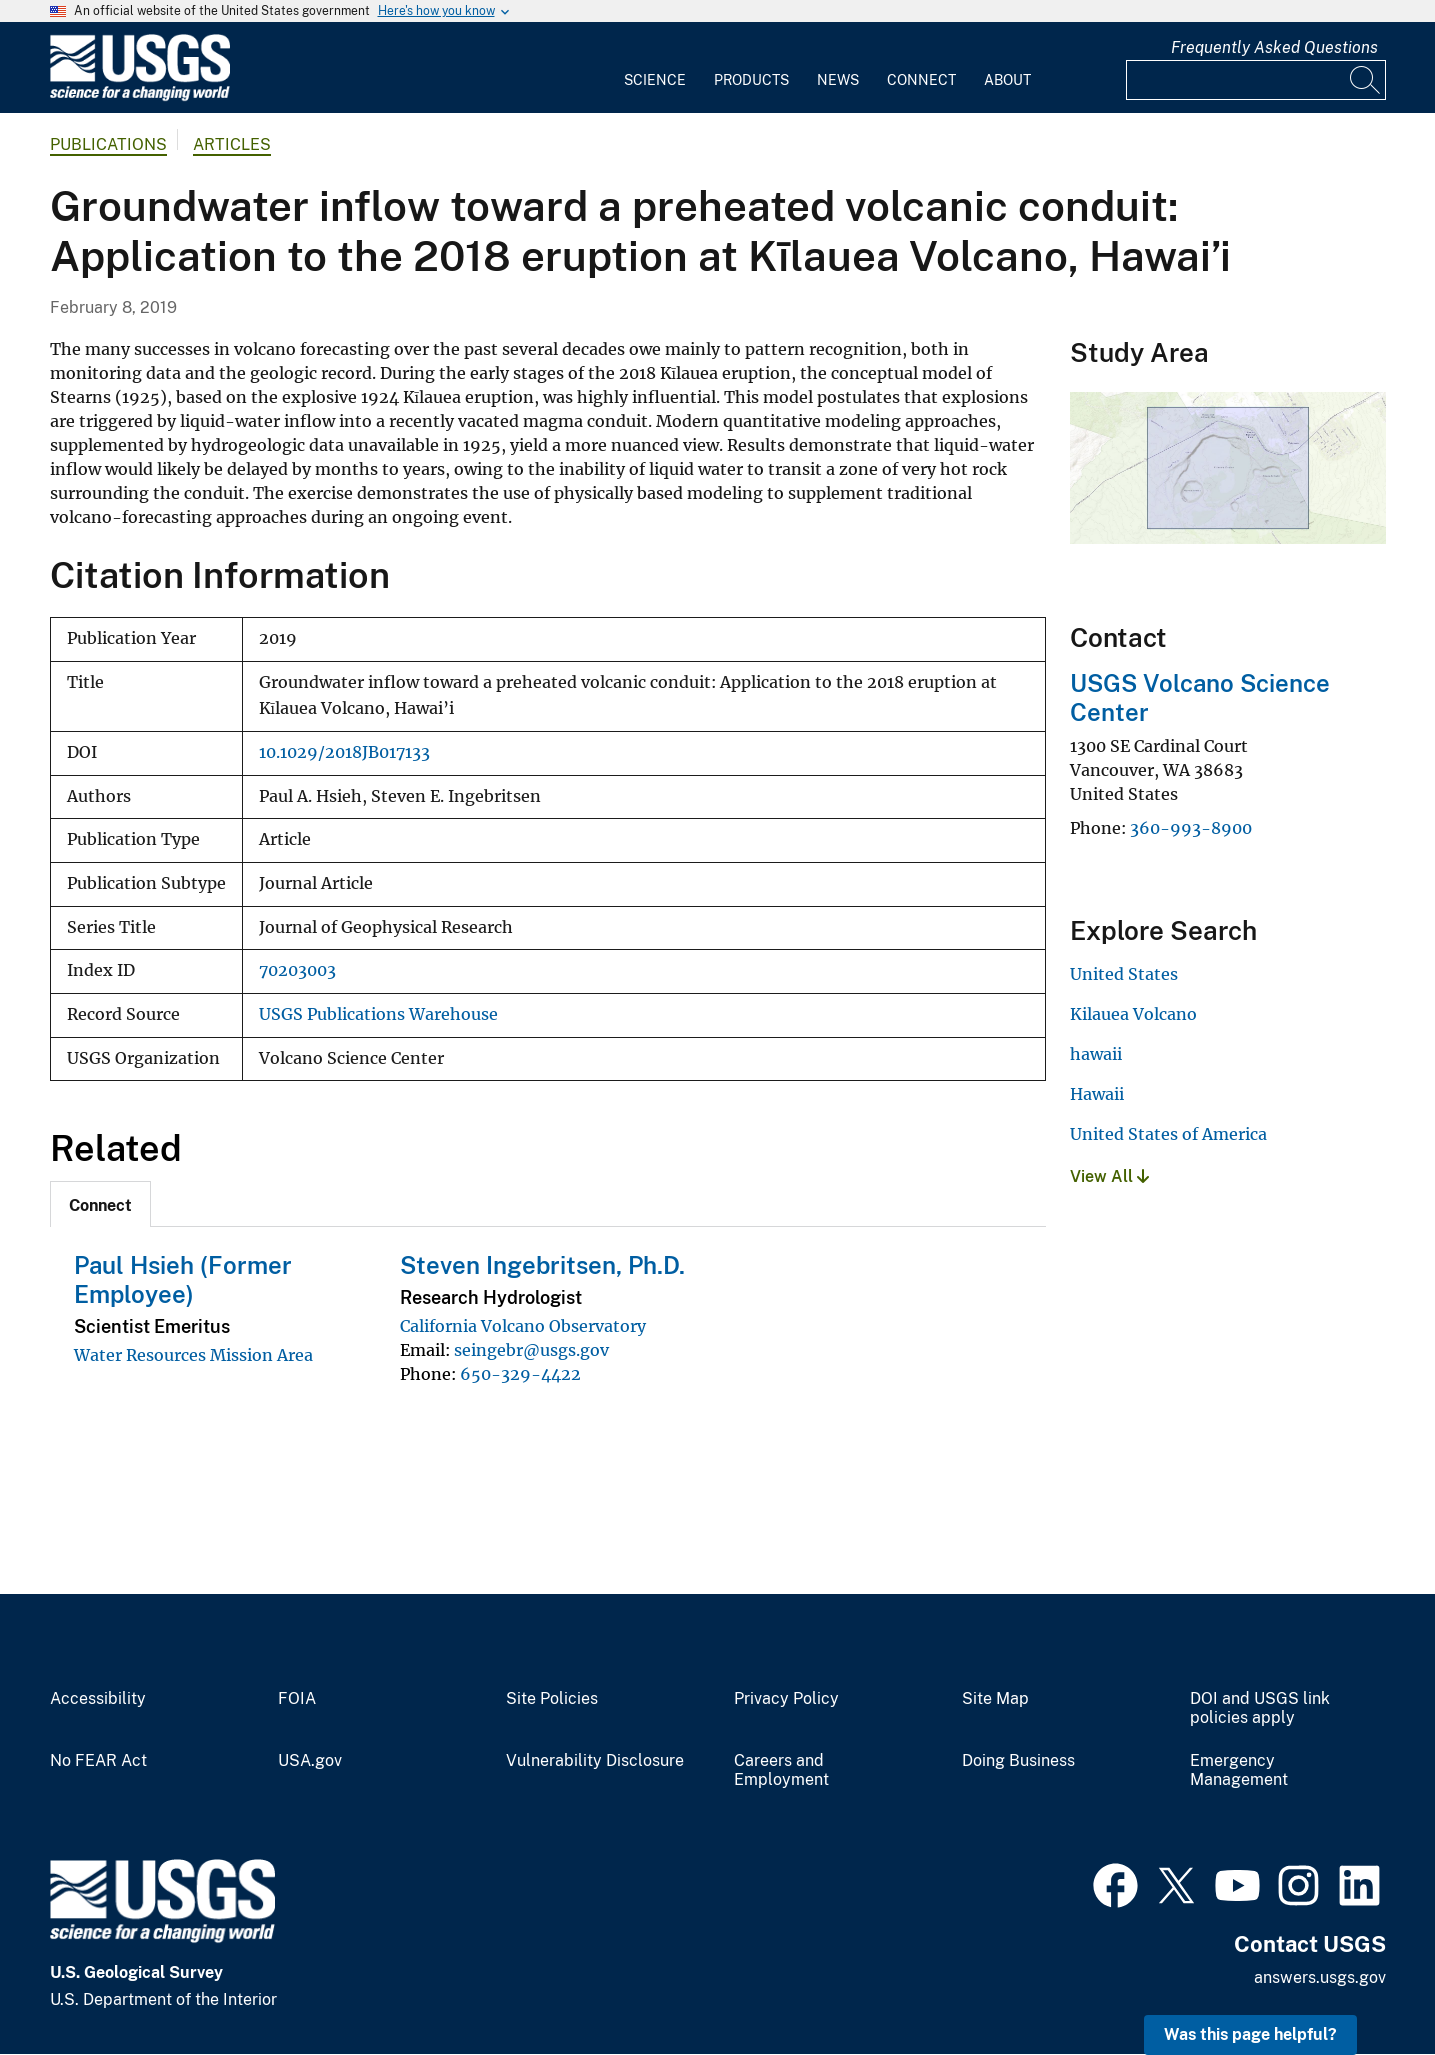  What do you see at coordinates (531, 1350) in the screenshot?
I see `seingebr@usgs.gov` at bounding box center [531, 1350].